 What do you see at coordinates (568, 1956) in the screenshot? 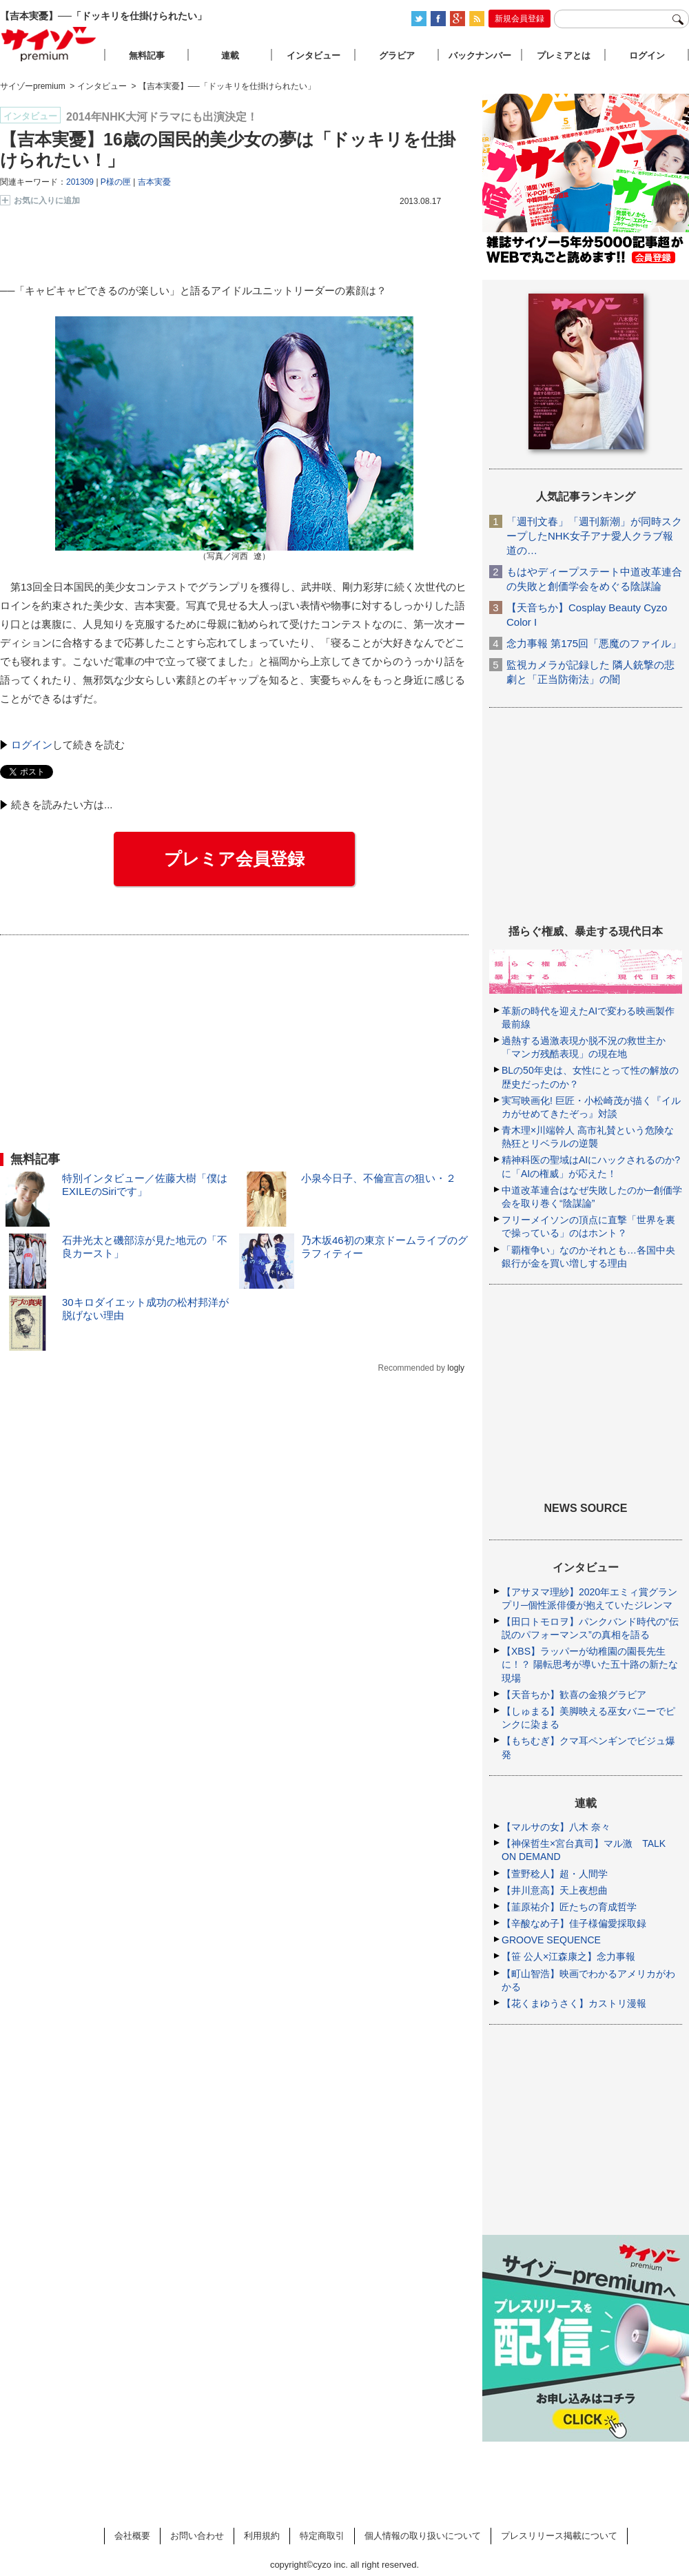
I see `【笹 公人×江森康之】念力事報` at bounding box center [568, 1956].